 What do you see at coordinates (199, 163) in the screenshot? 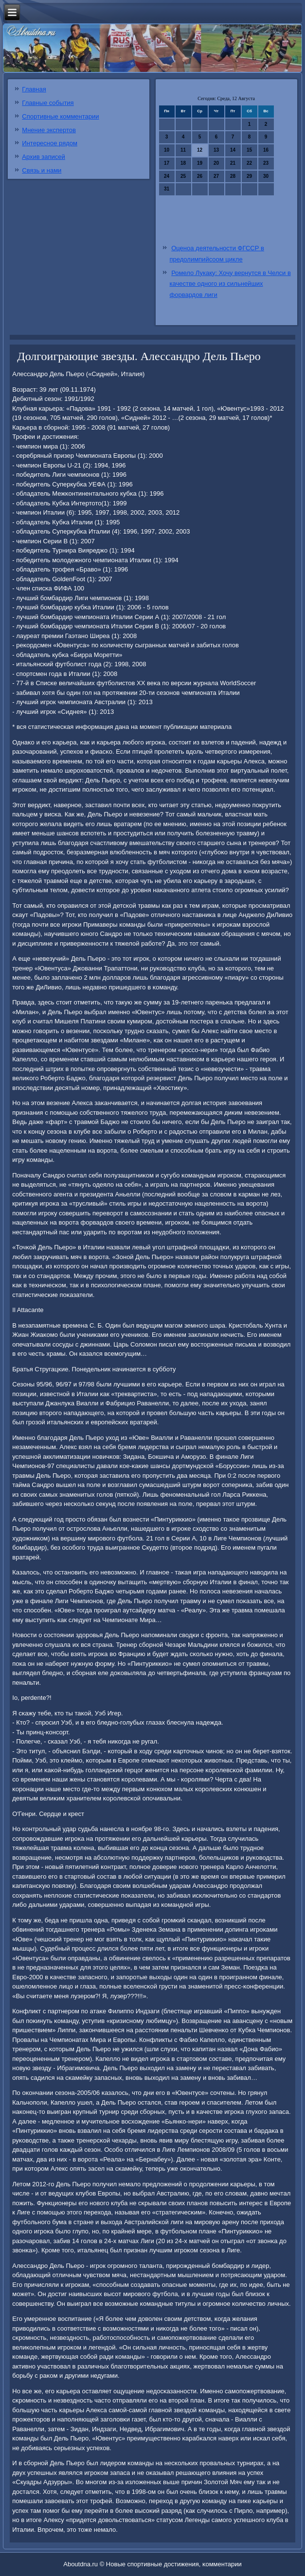
I see `19` at bounding box center [199, 163].